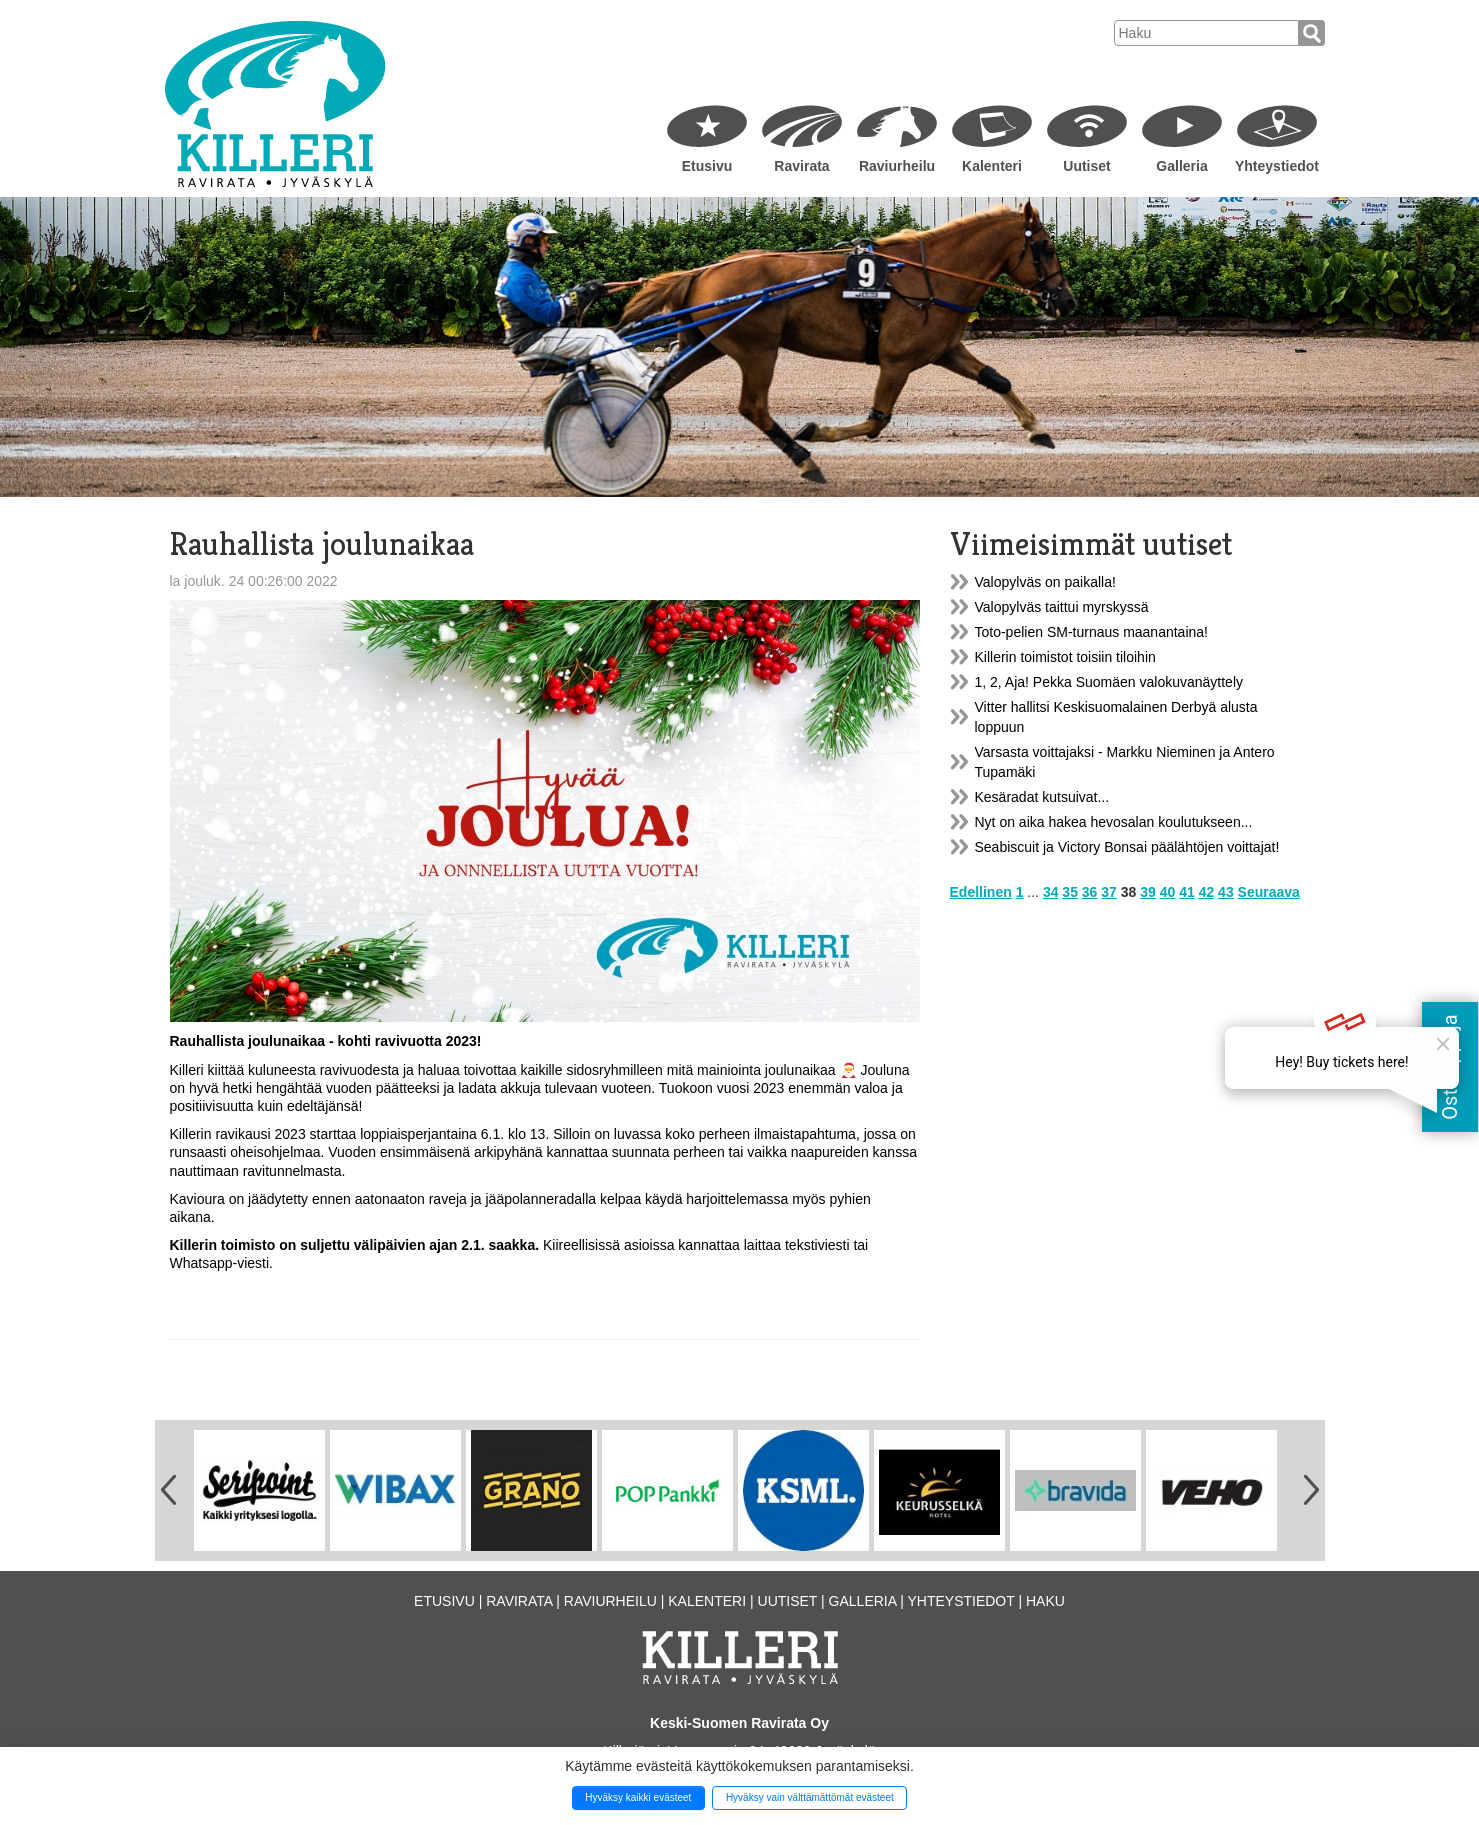  I want to click on 42, so click(1207, 892).